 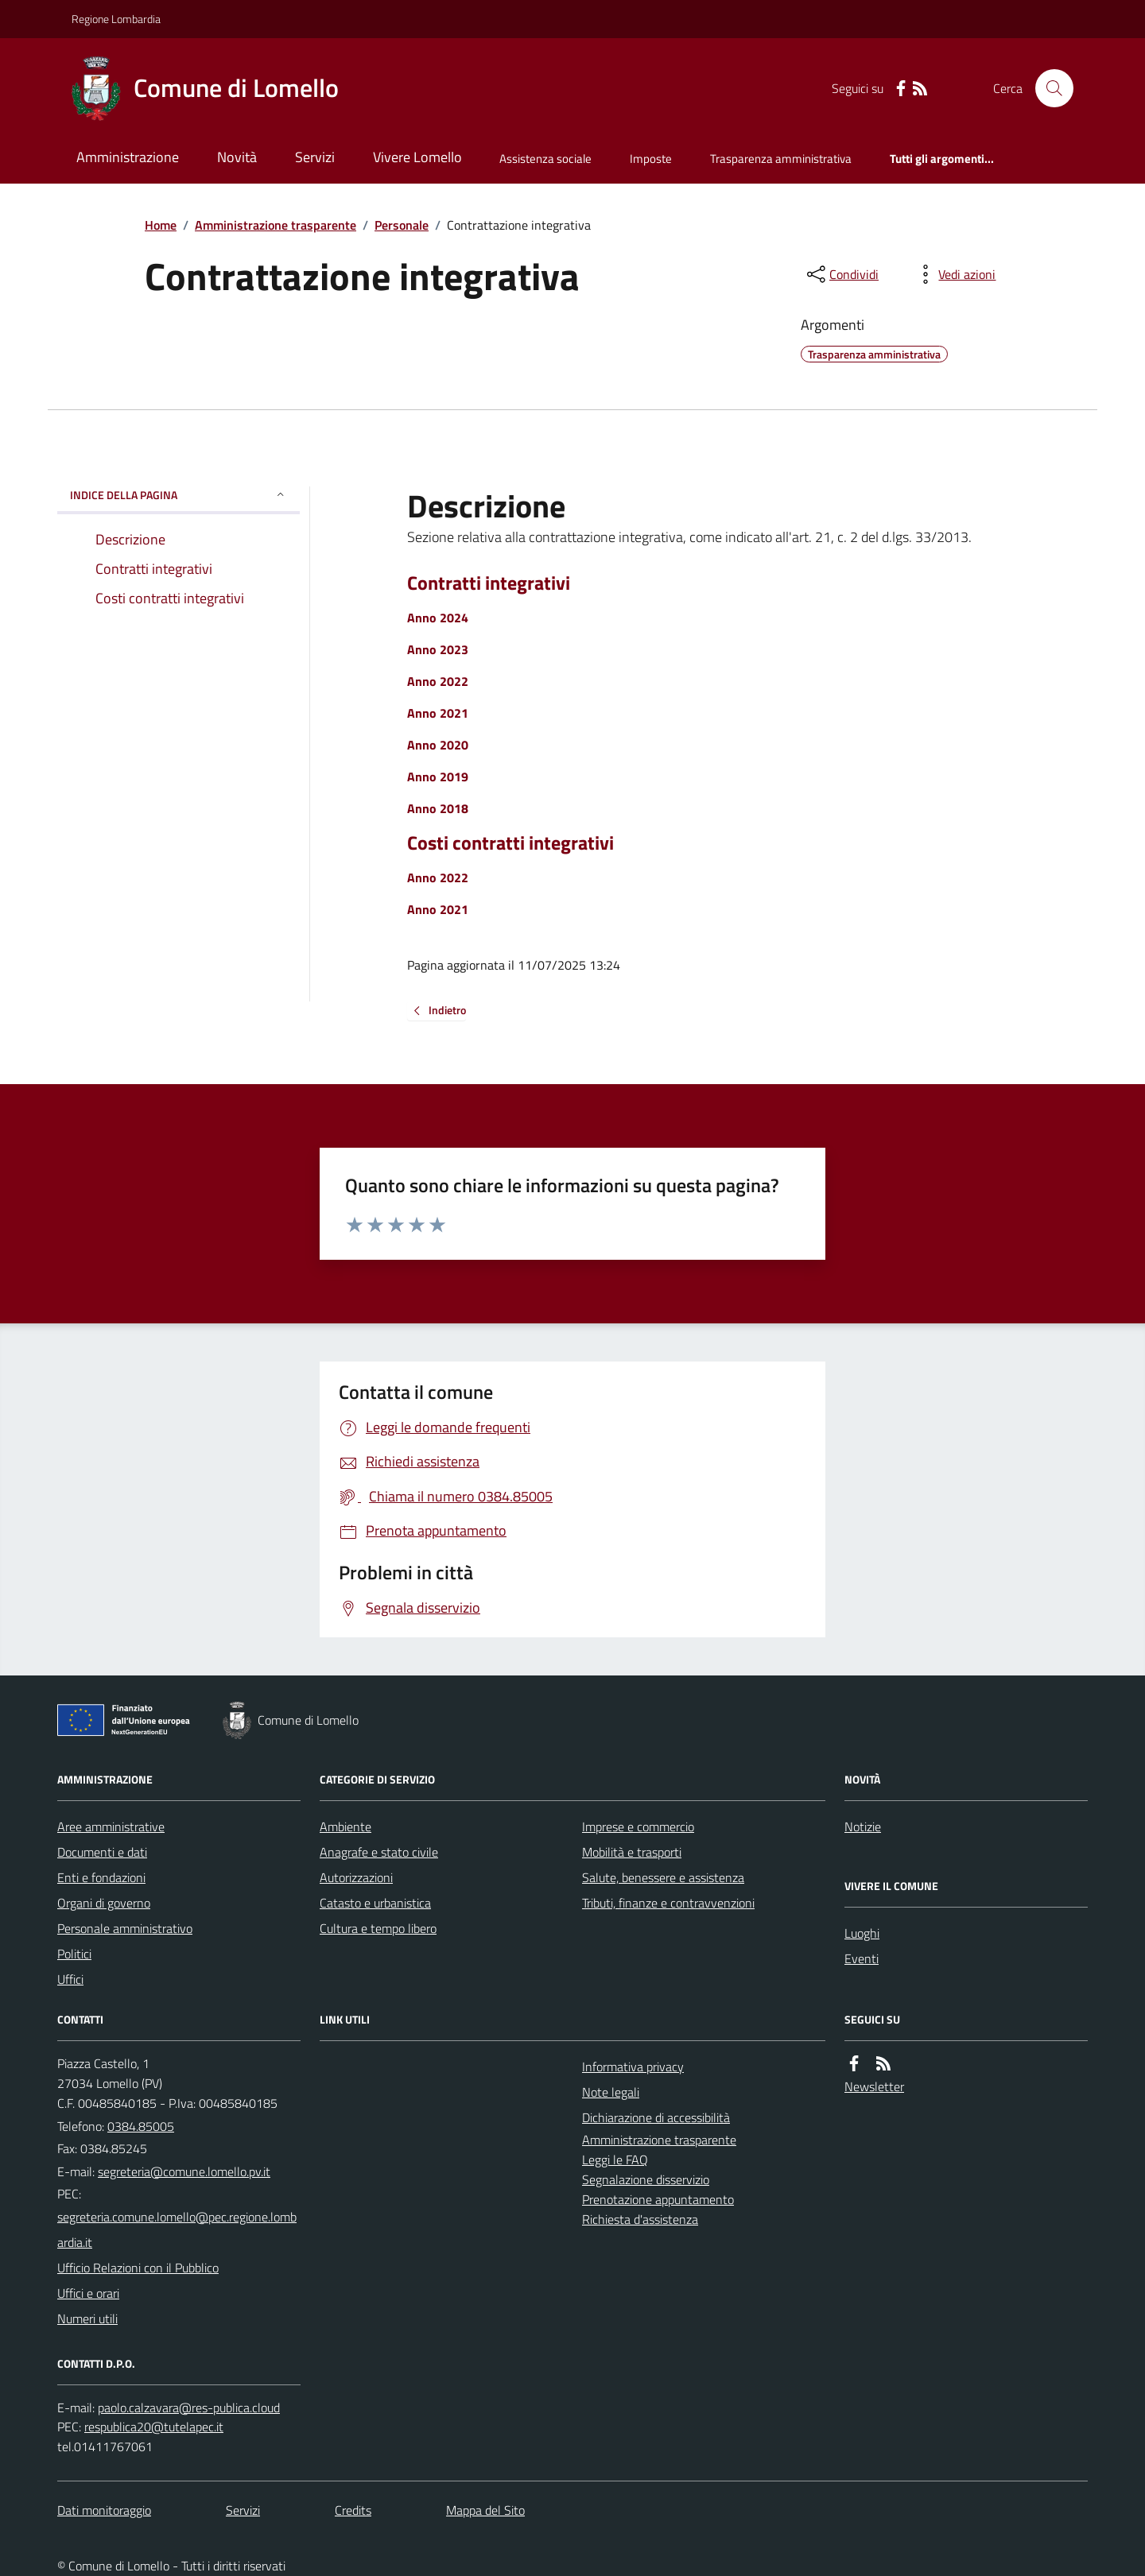 I want to click on Aree amministrative, so click(x=111, y=1826).